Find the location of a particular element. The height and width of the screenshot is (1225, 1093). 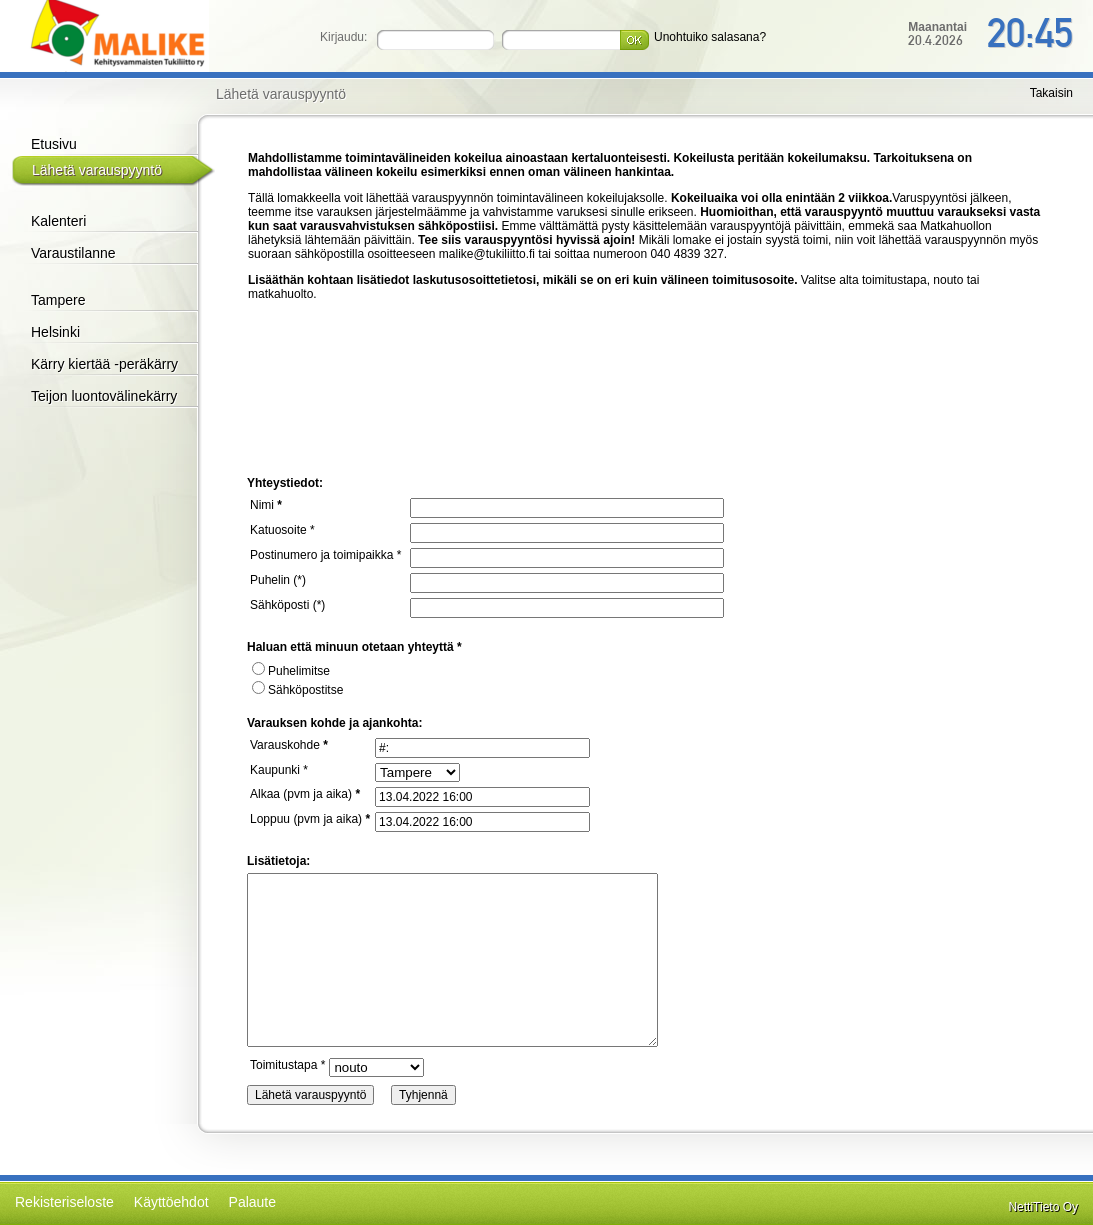

Etusivu is located at coordinates (54, 144).